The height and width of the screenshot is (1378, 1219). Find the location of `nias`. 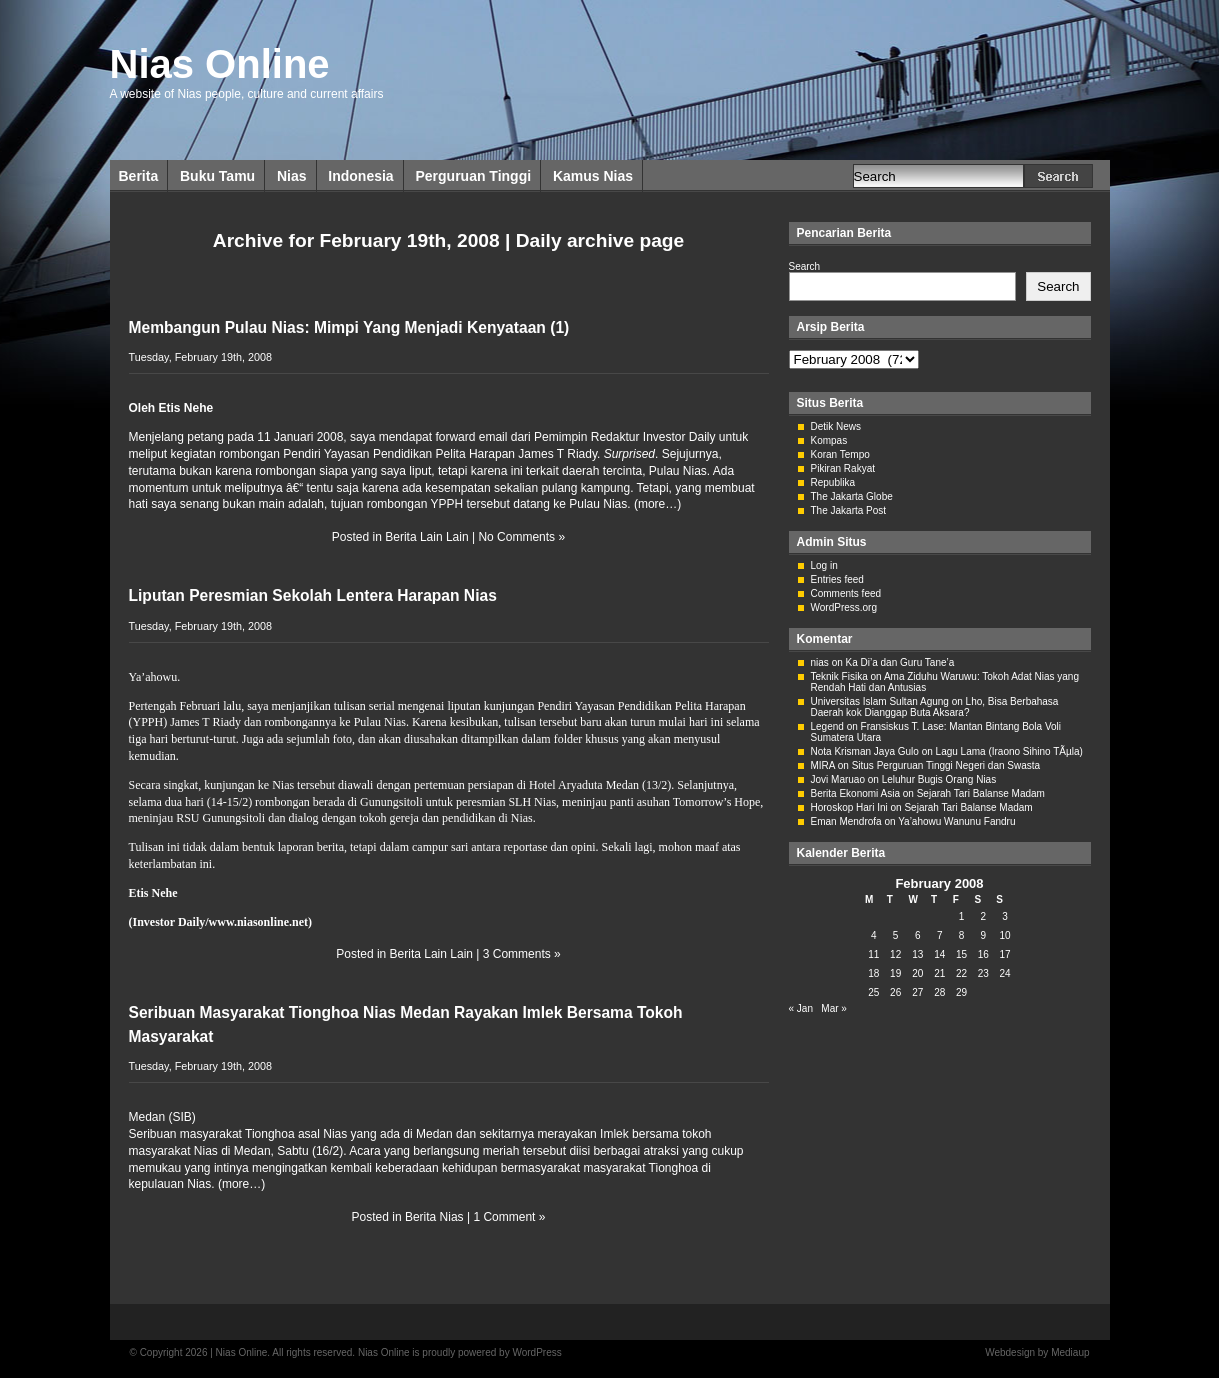

nias is located at coordinates (820, 662).